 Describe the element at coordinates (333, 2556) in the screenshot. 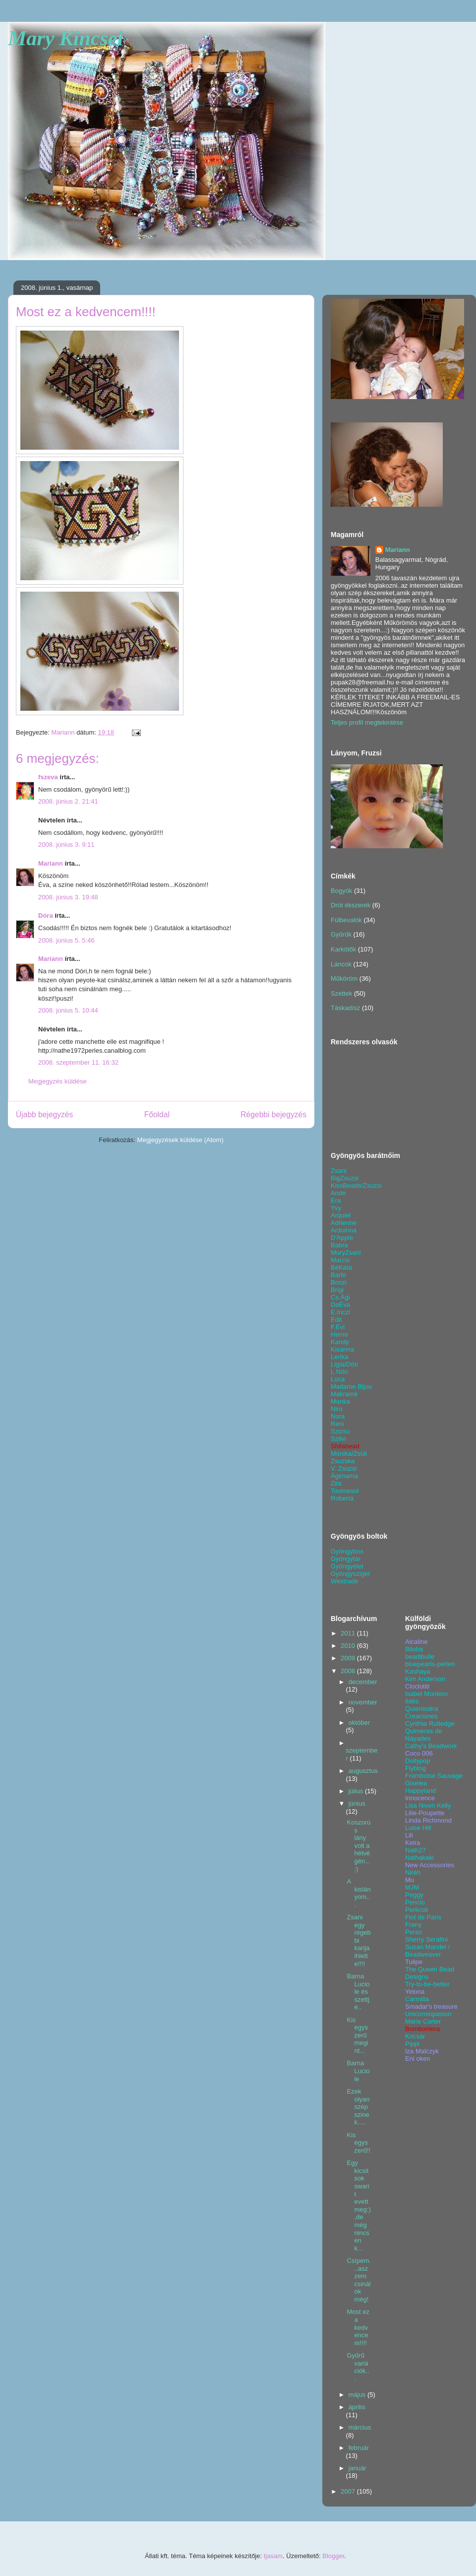

I see `Blogger` at that location.